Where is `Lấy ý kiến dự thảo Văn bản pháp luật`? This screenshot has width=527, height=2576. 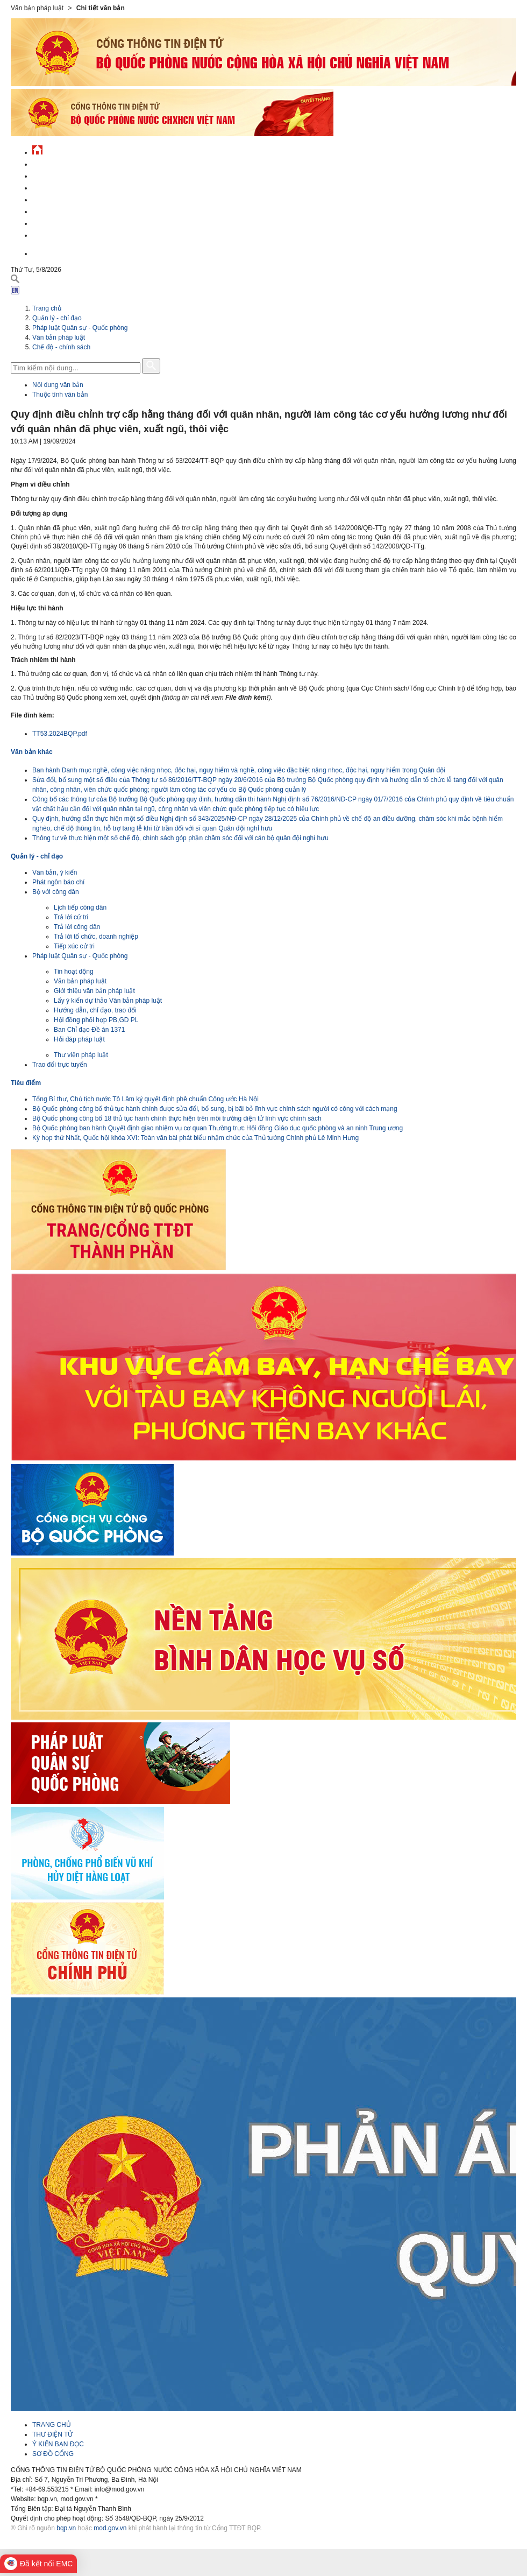 Lấy ý kiến dự thảo Văn bản pháp luật is located at coordinates (108, 1000).